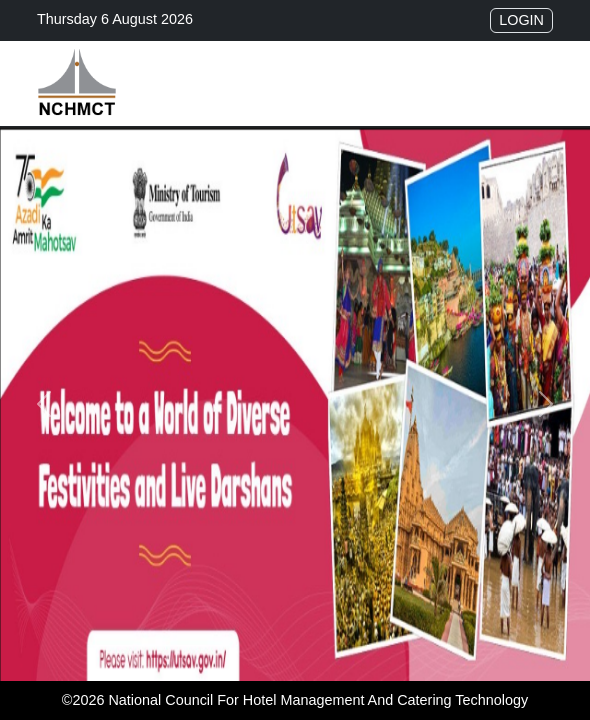 Image resolution: width=590 pixels, height=720 pixels. I want to click on Login, so click(521, 20).